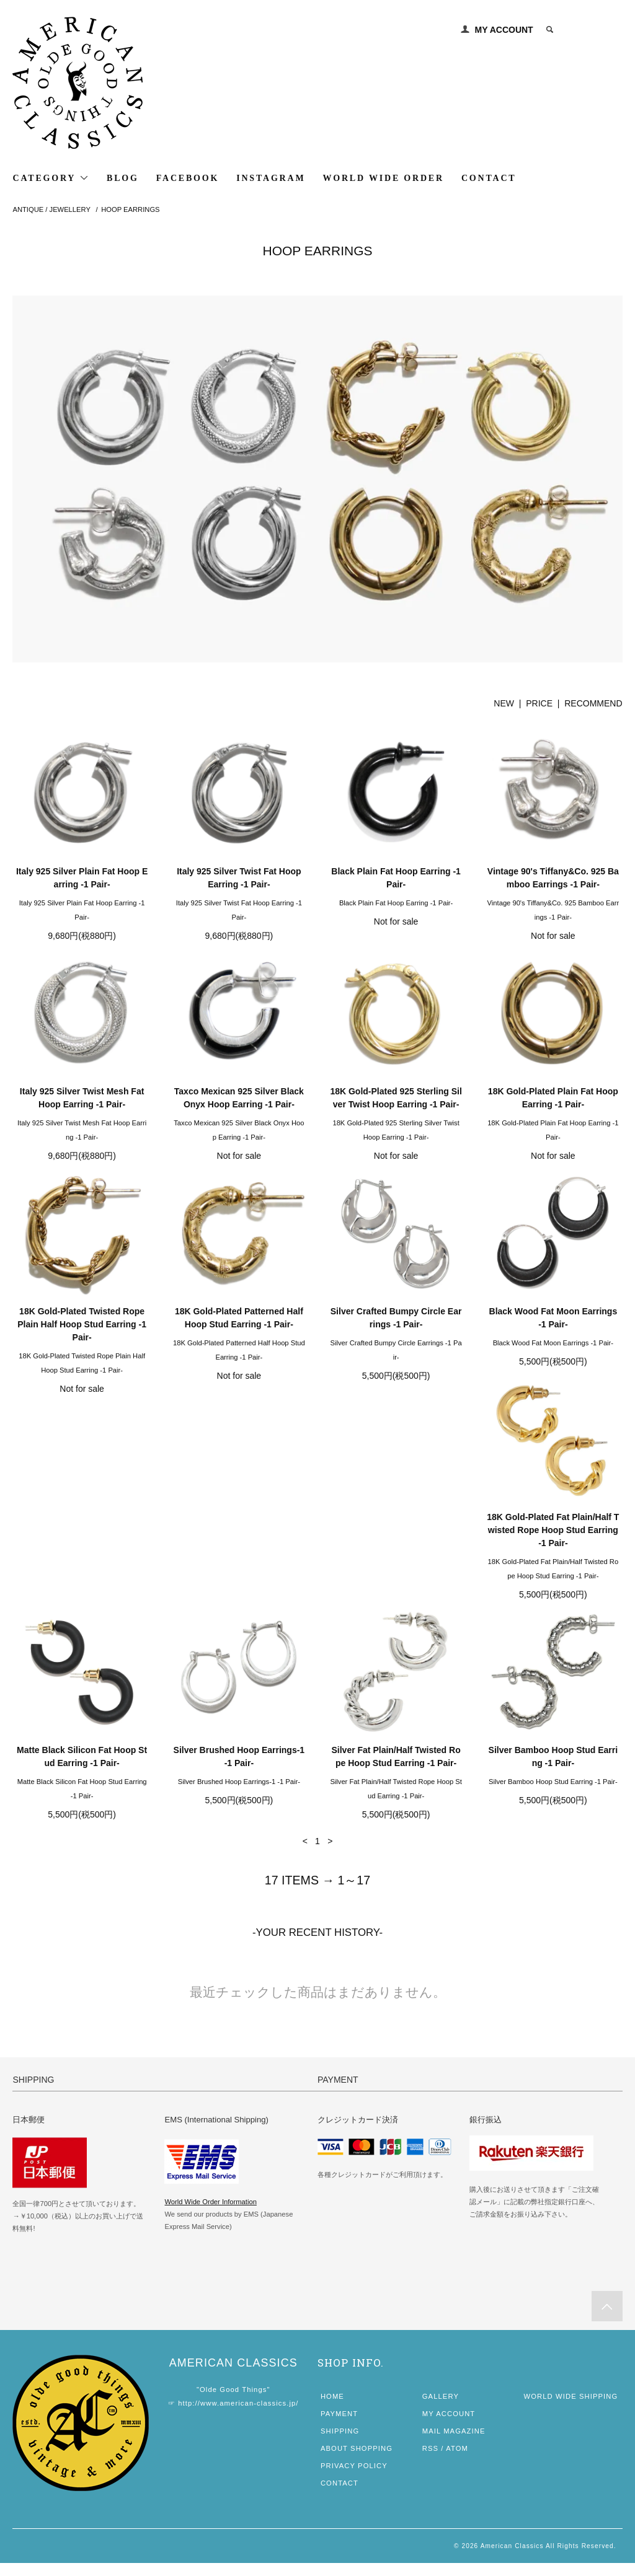 The image size is (635, 2576). I want to click on Silver Brushed Hoop Earrings-1 -1 Pair-, so click(396, 1550).